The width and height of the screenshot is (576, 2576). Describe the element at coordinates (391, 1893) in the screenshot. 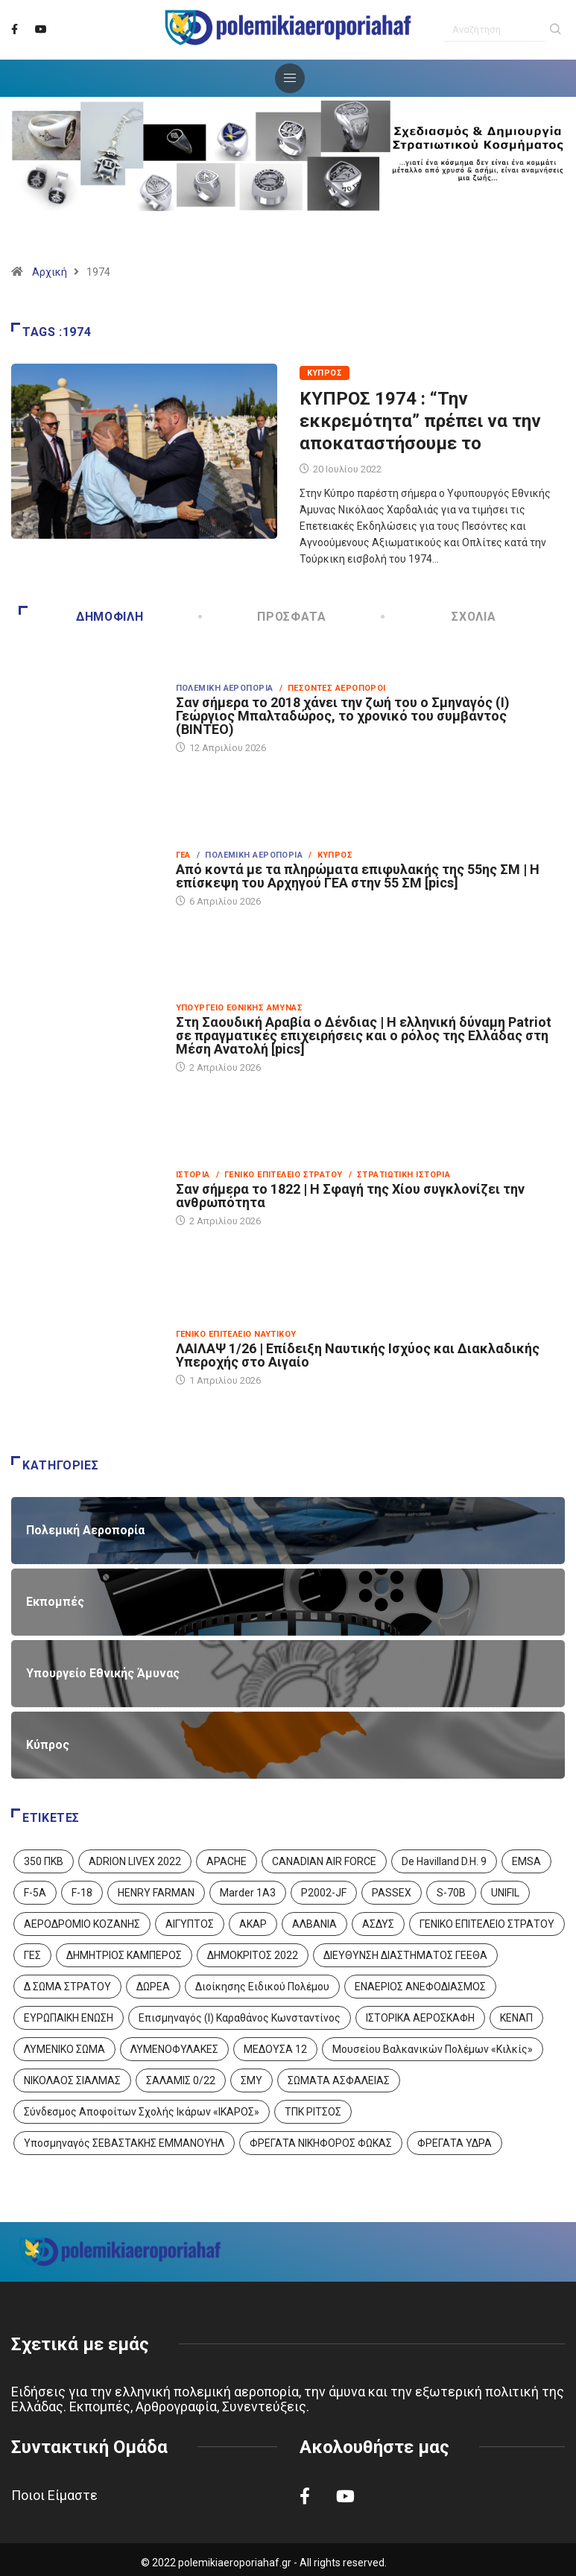

I see `PASSEX [PASSEX (9 στοιχεία)]` at that location.